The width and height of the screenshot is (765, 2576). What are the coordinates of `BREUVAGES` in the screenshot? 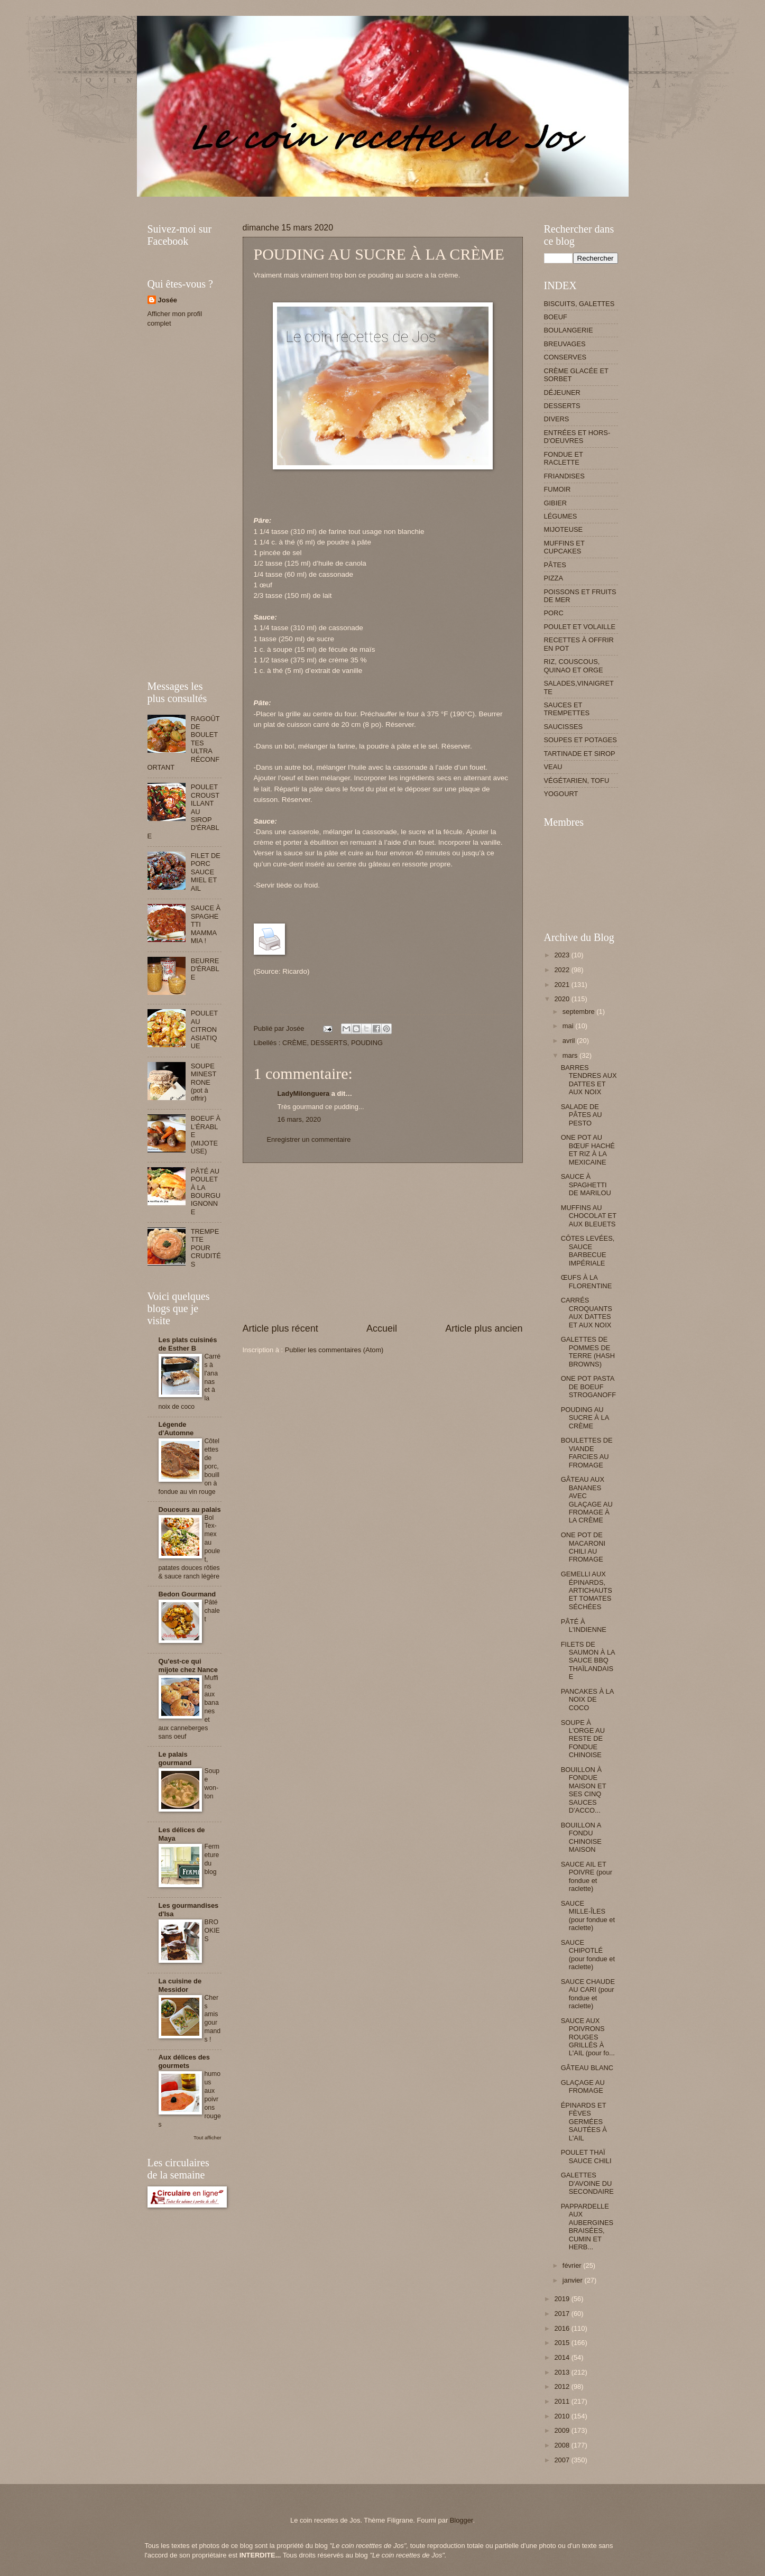 It's located at (565, 344).